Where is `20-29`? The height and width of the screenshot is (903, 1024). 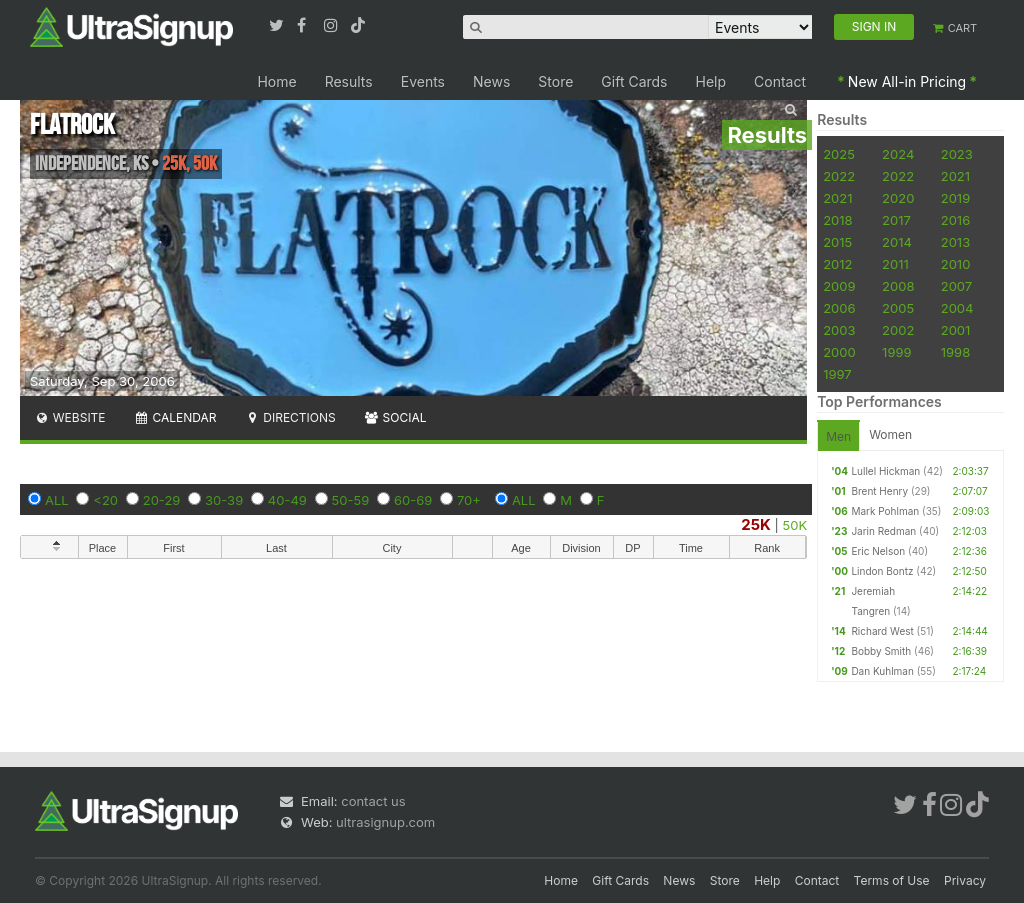
20-29 is located at coordinates (162, 500).